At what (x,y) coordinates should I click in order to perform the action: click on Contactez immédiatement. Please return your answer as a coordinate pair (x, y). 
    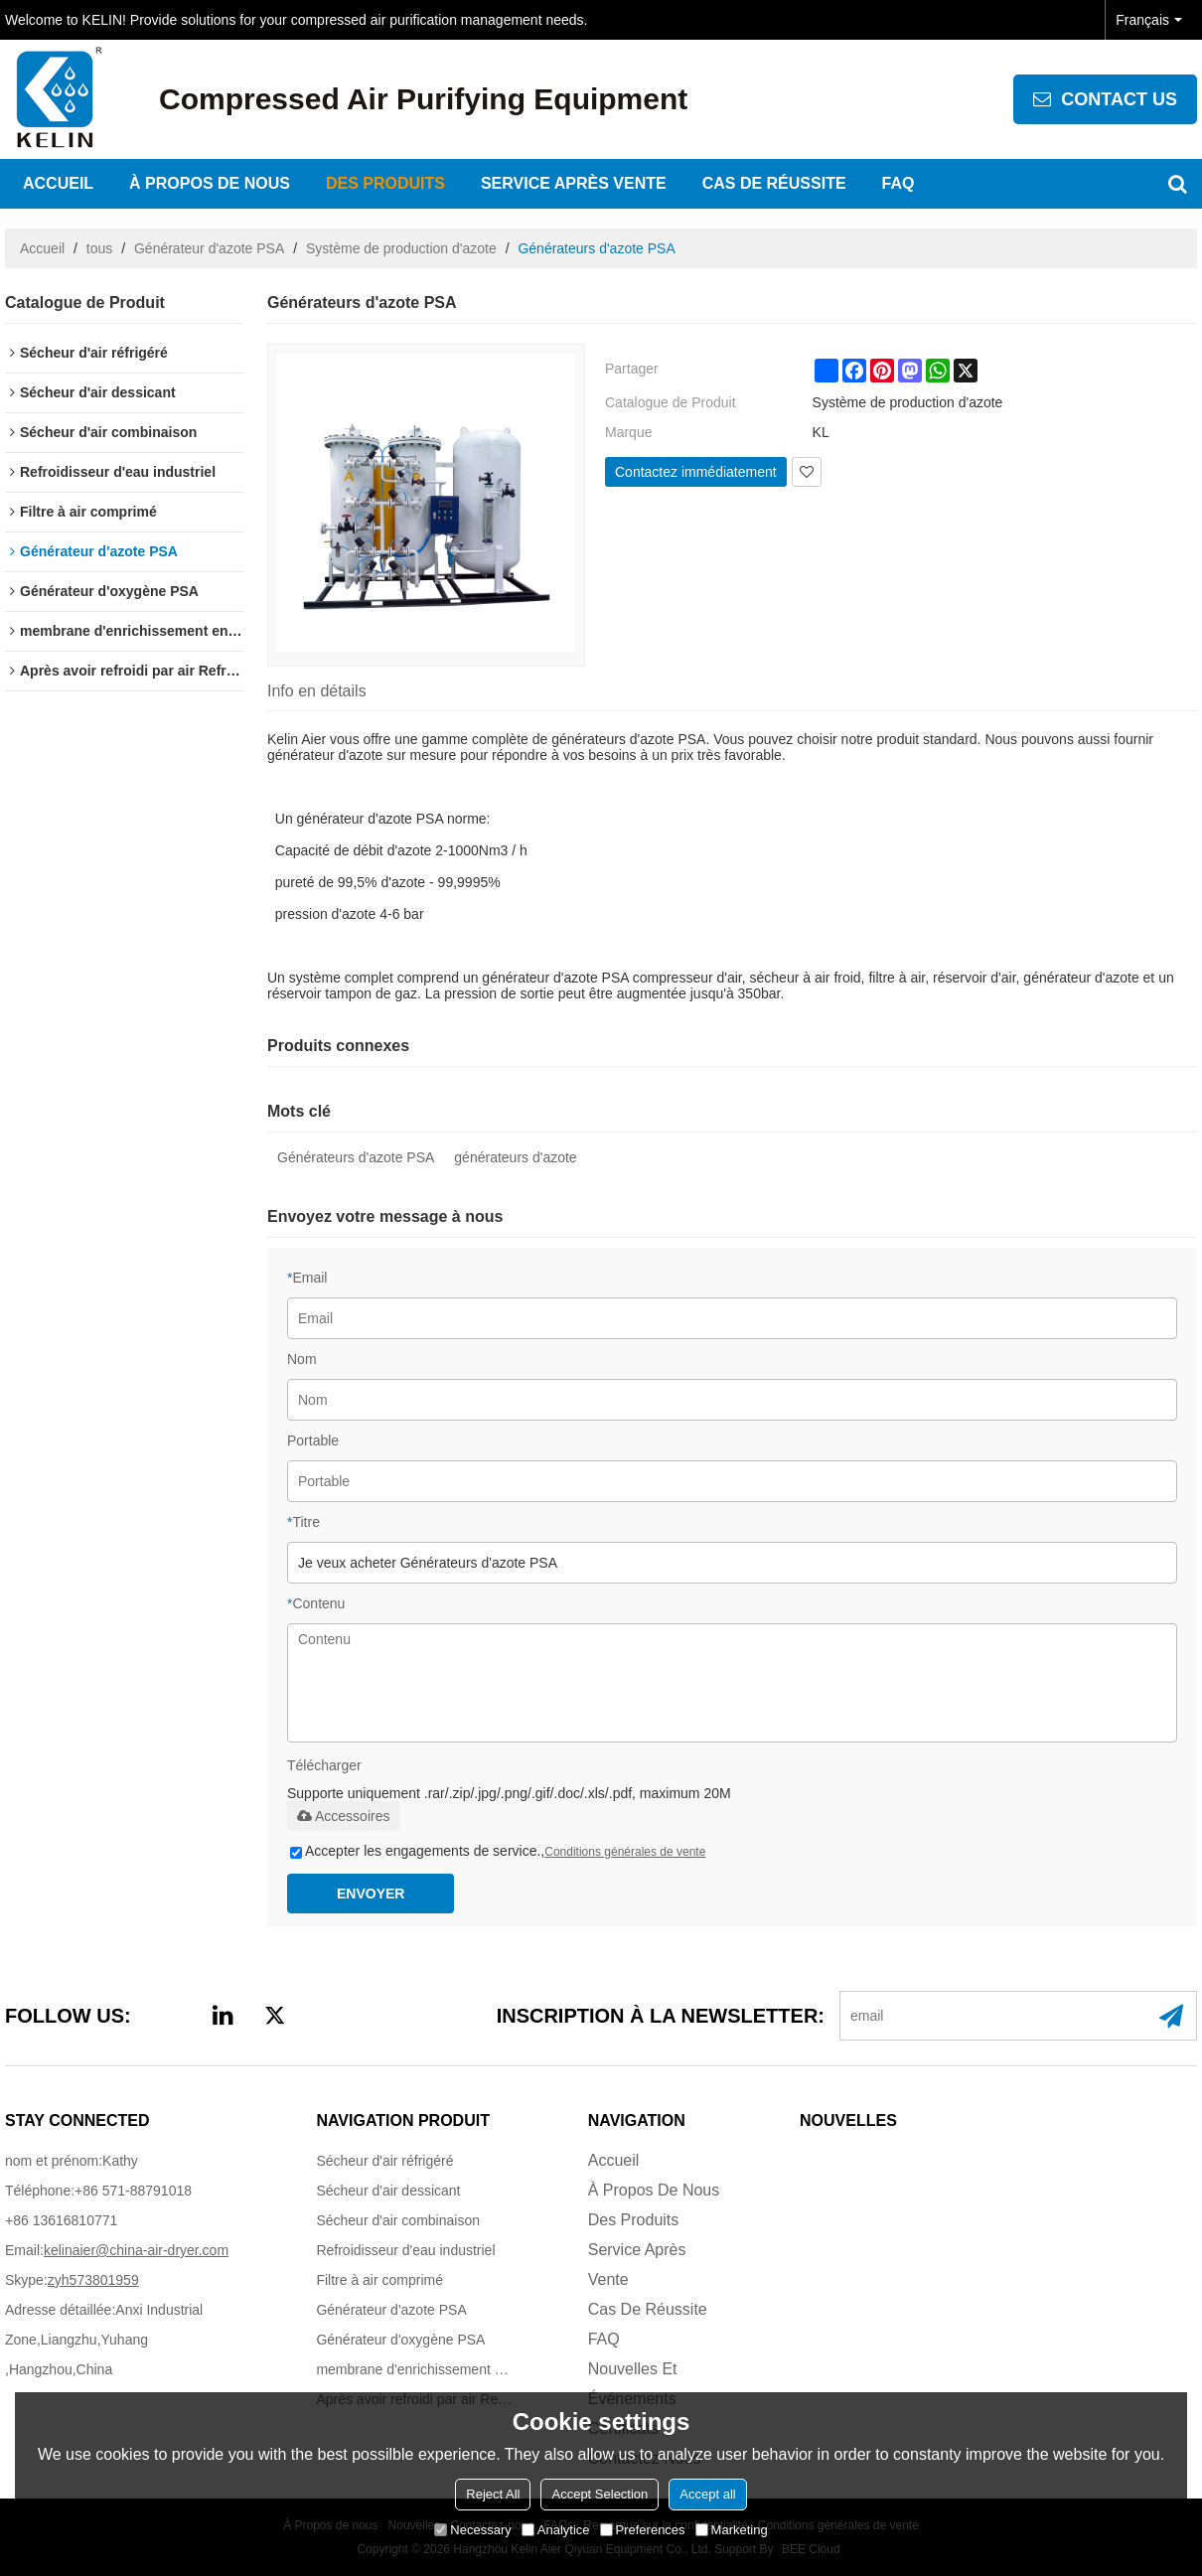
    Looking at the image, I should click on (696, 472).